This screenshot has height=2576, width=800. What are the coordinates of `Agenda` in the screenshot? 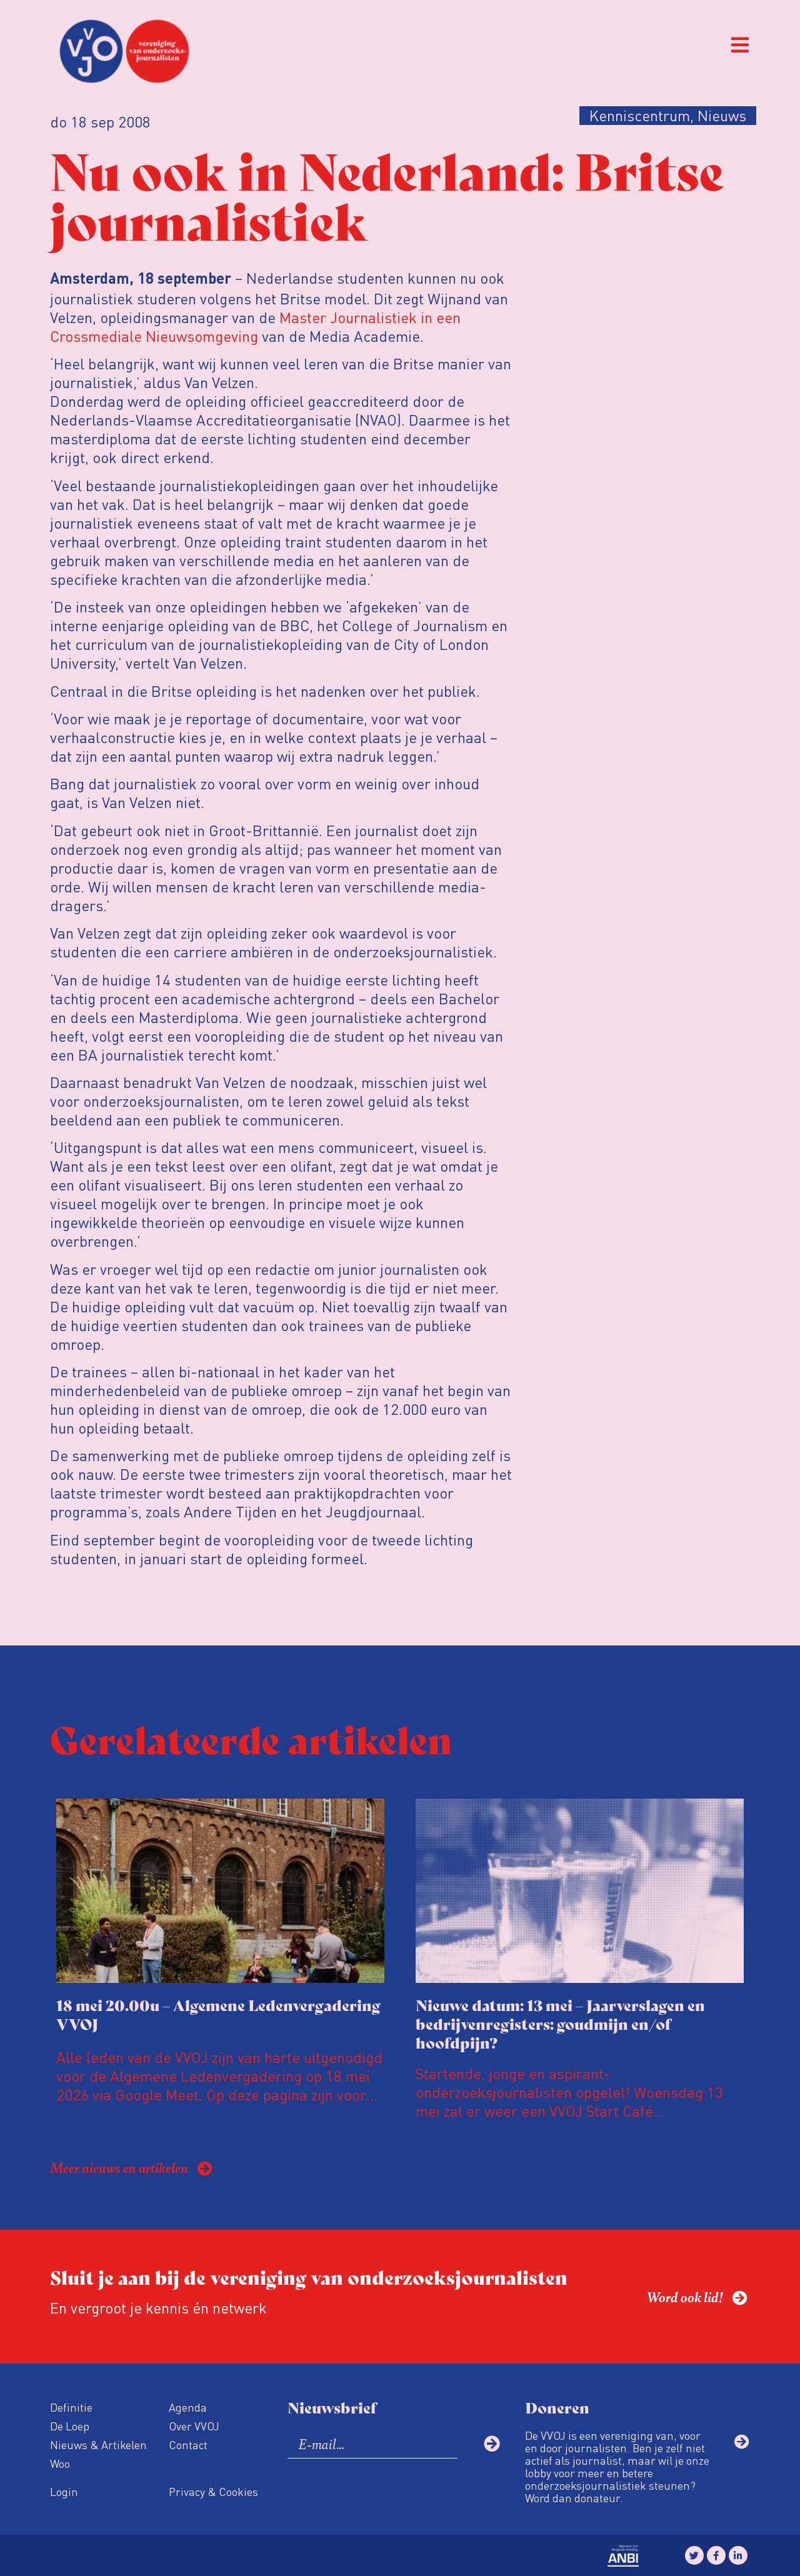 It's located at (188, 2407).